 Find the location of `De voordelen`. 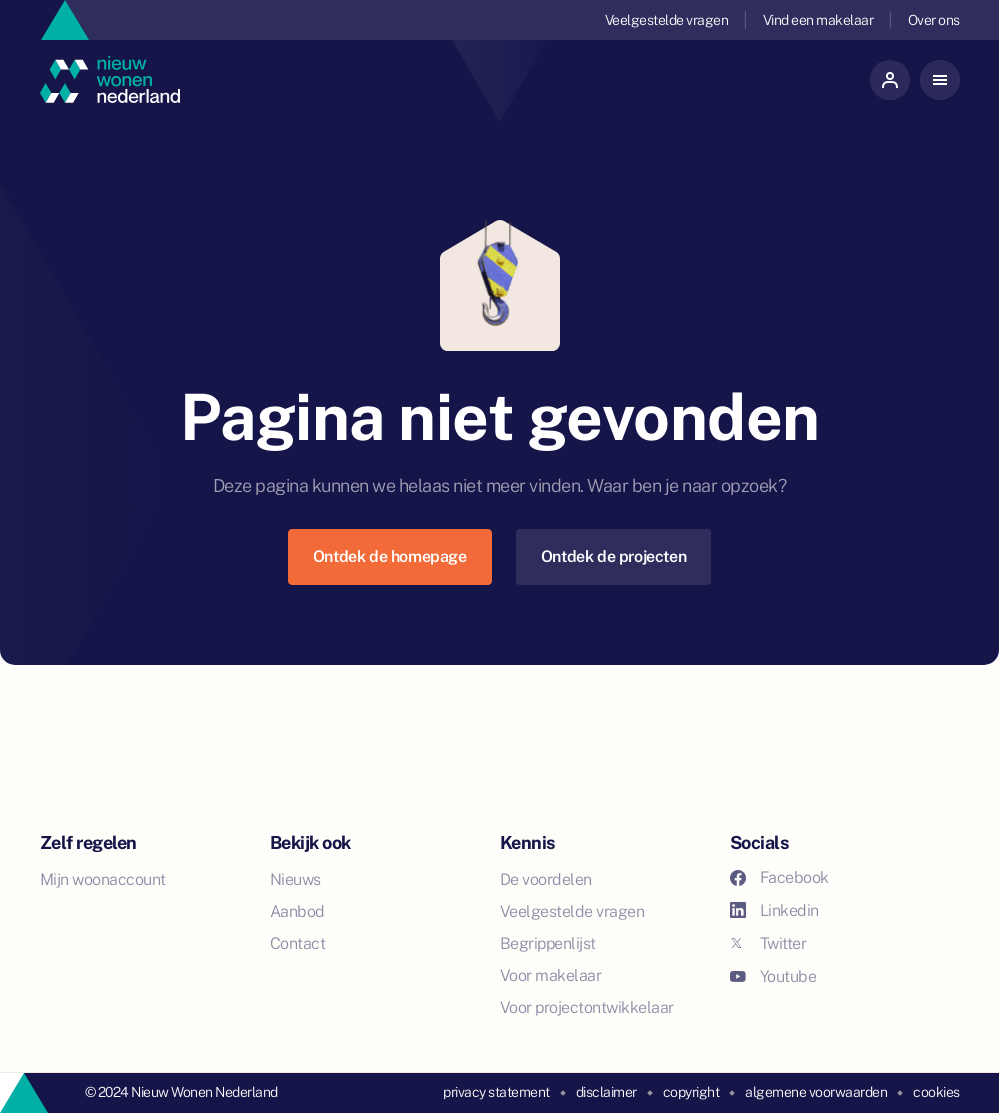

De voordelen is located at coordinates (546, 879).